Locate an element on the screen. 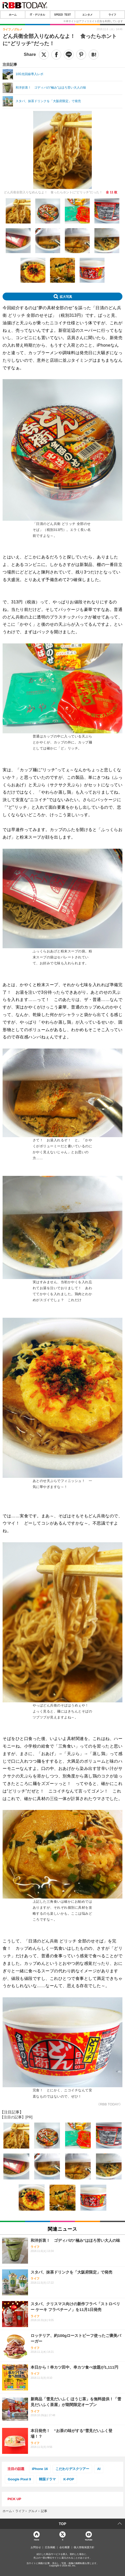  エンタメ is located at coordinates (87, 14).